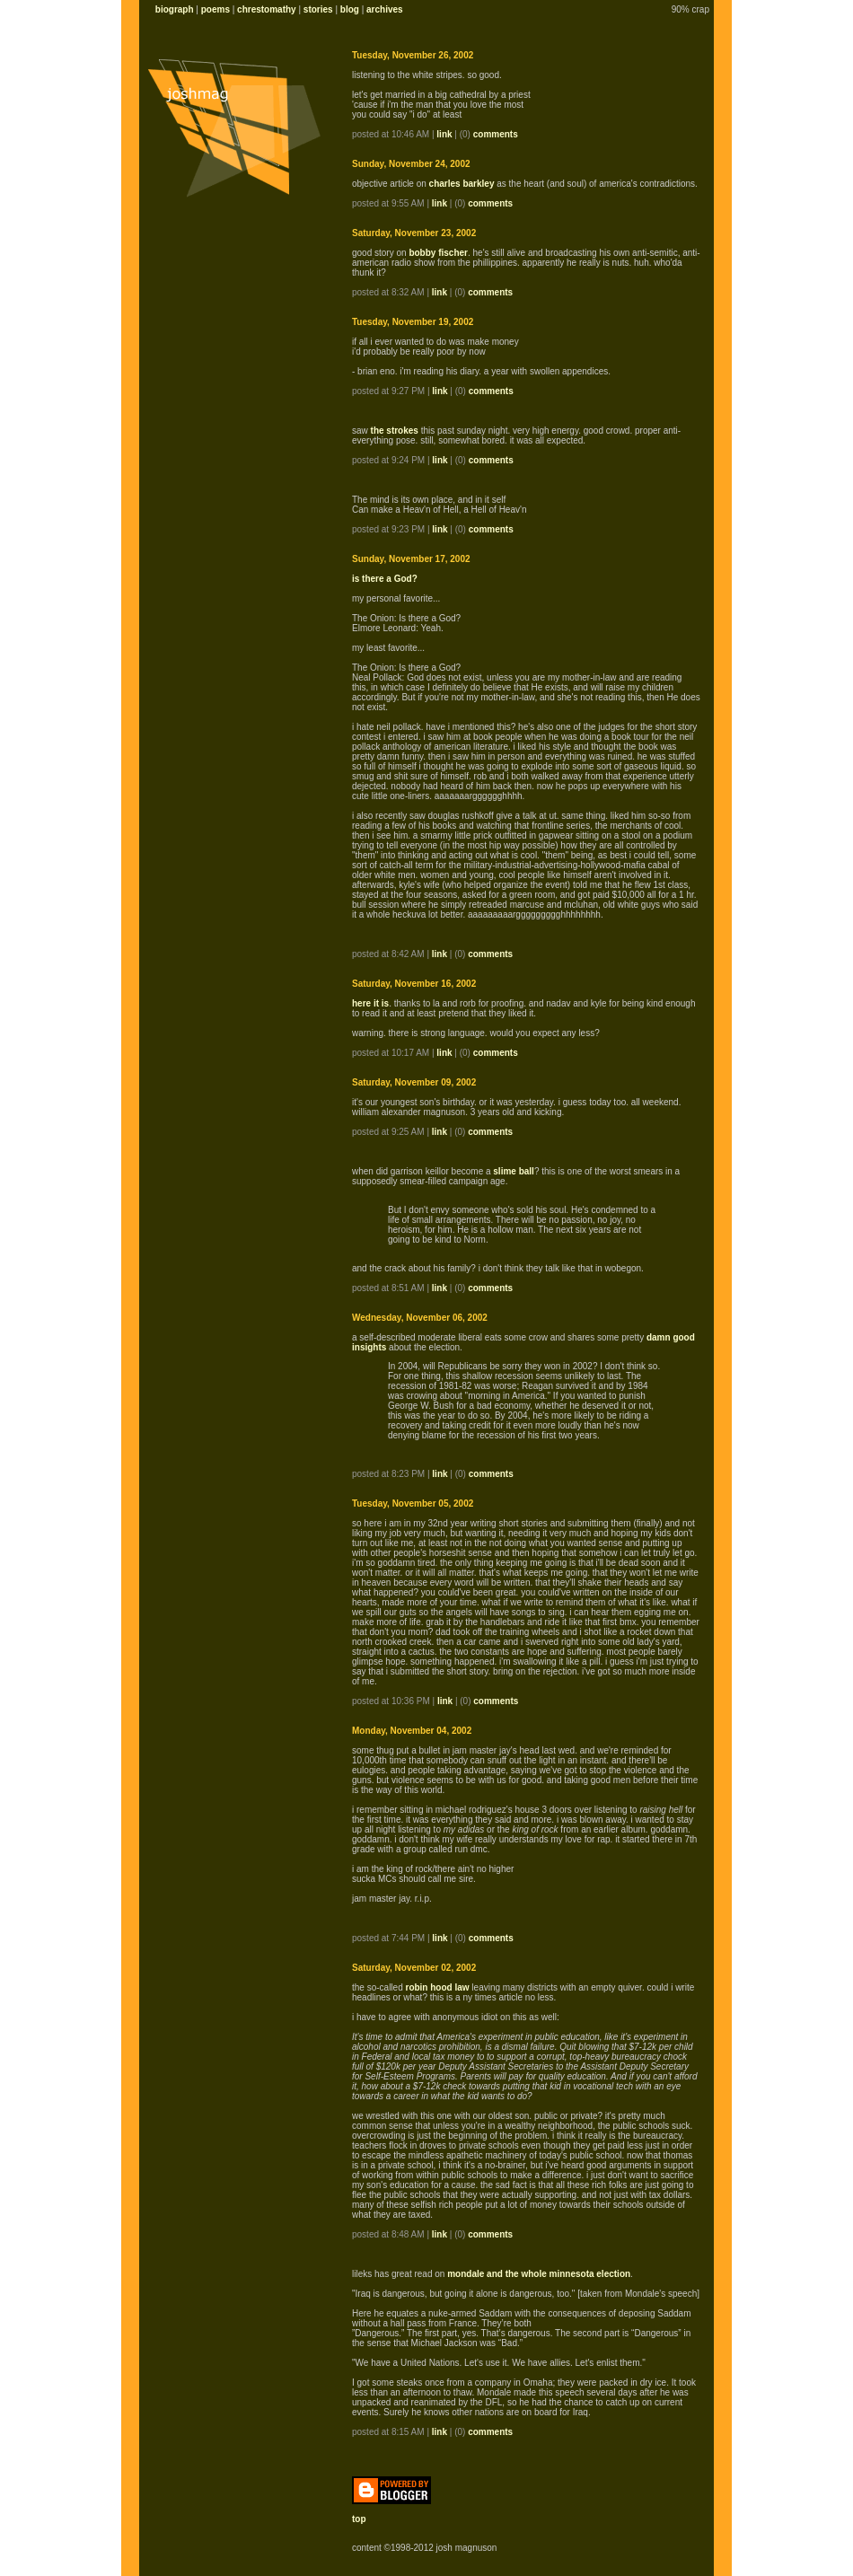  What do you see at coordinates (513, 1171) in the screenshot?
I see `slime ball` at bounding box center [513, 1171].